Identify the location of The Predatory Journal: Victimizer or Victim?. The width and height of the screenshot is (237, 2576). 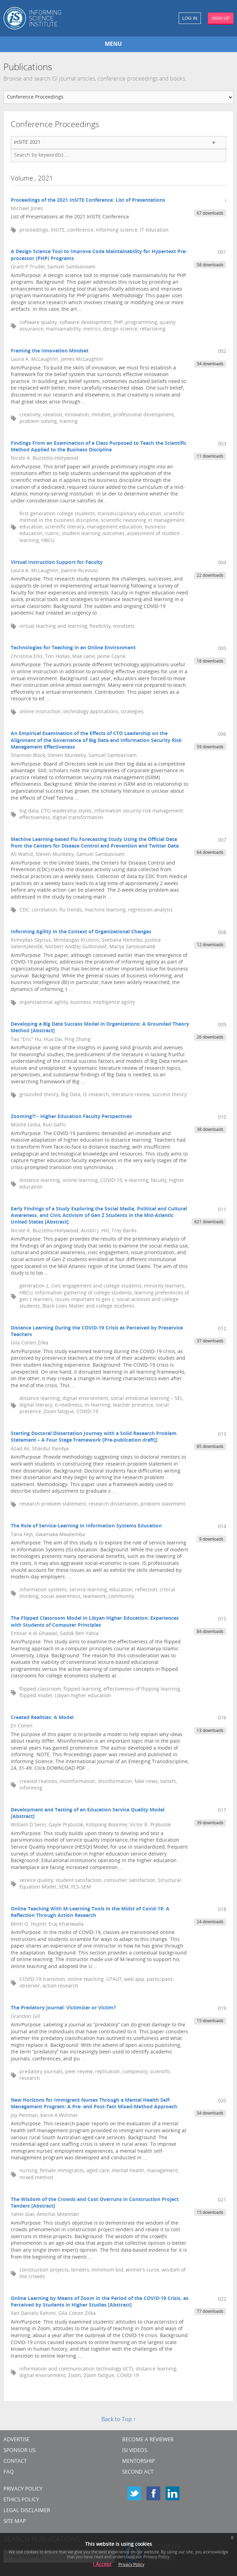
(63, 2008).